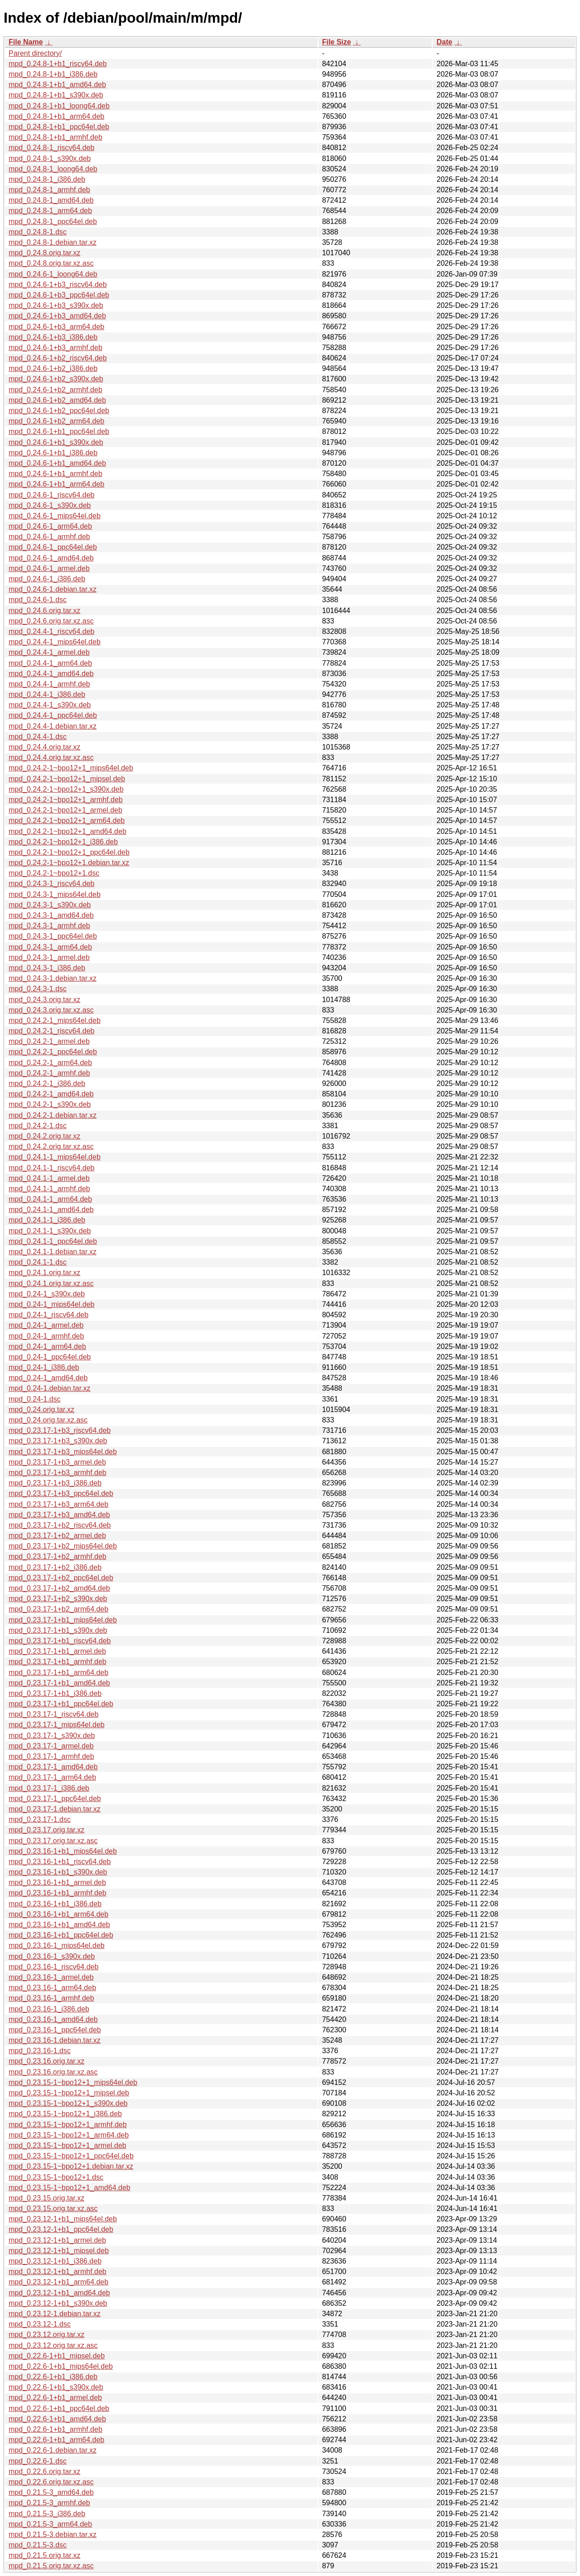 Image resolution: width=580 pixels, height=2576 pixels. Describe the element at coordinates (55, 390) in the screenshot. I see `mpd_0.24.6-1+b2_armhf.deb` at that location.